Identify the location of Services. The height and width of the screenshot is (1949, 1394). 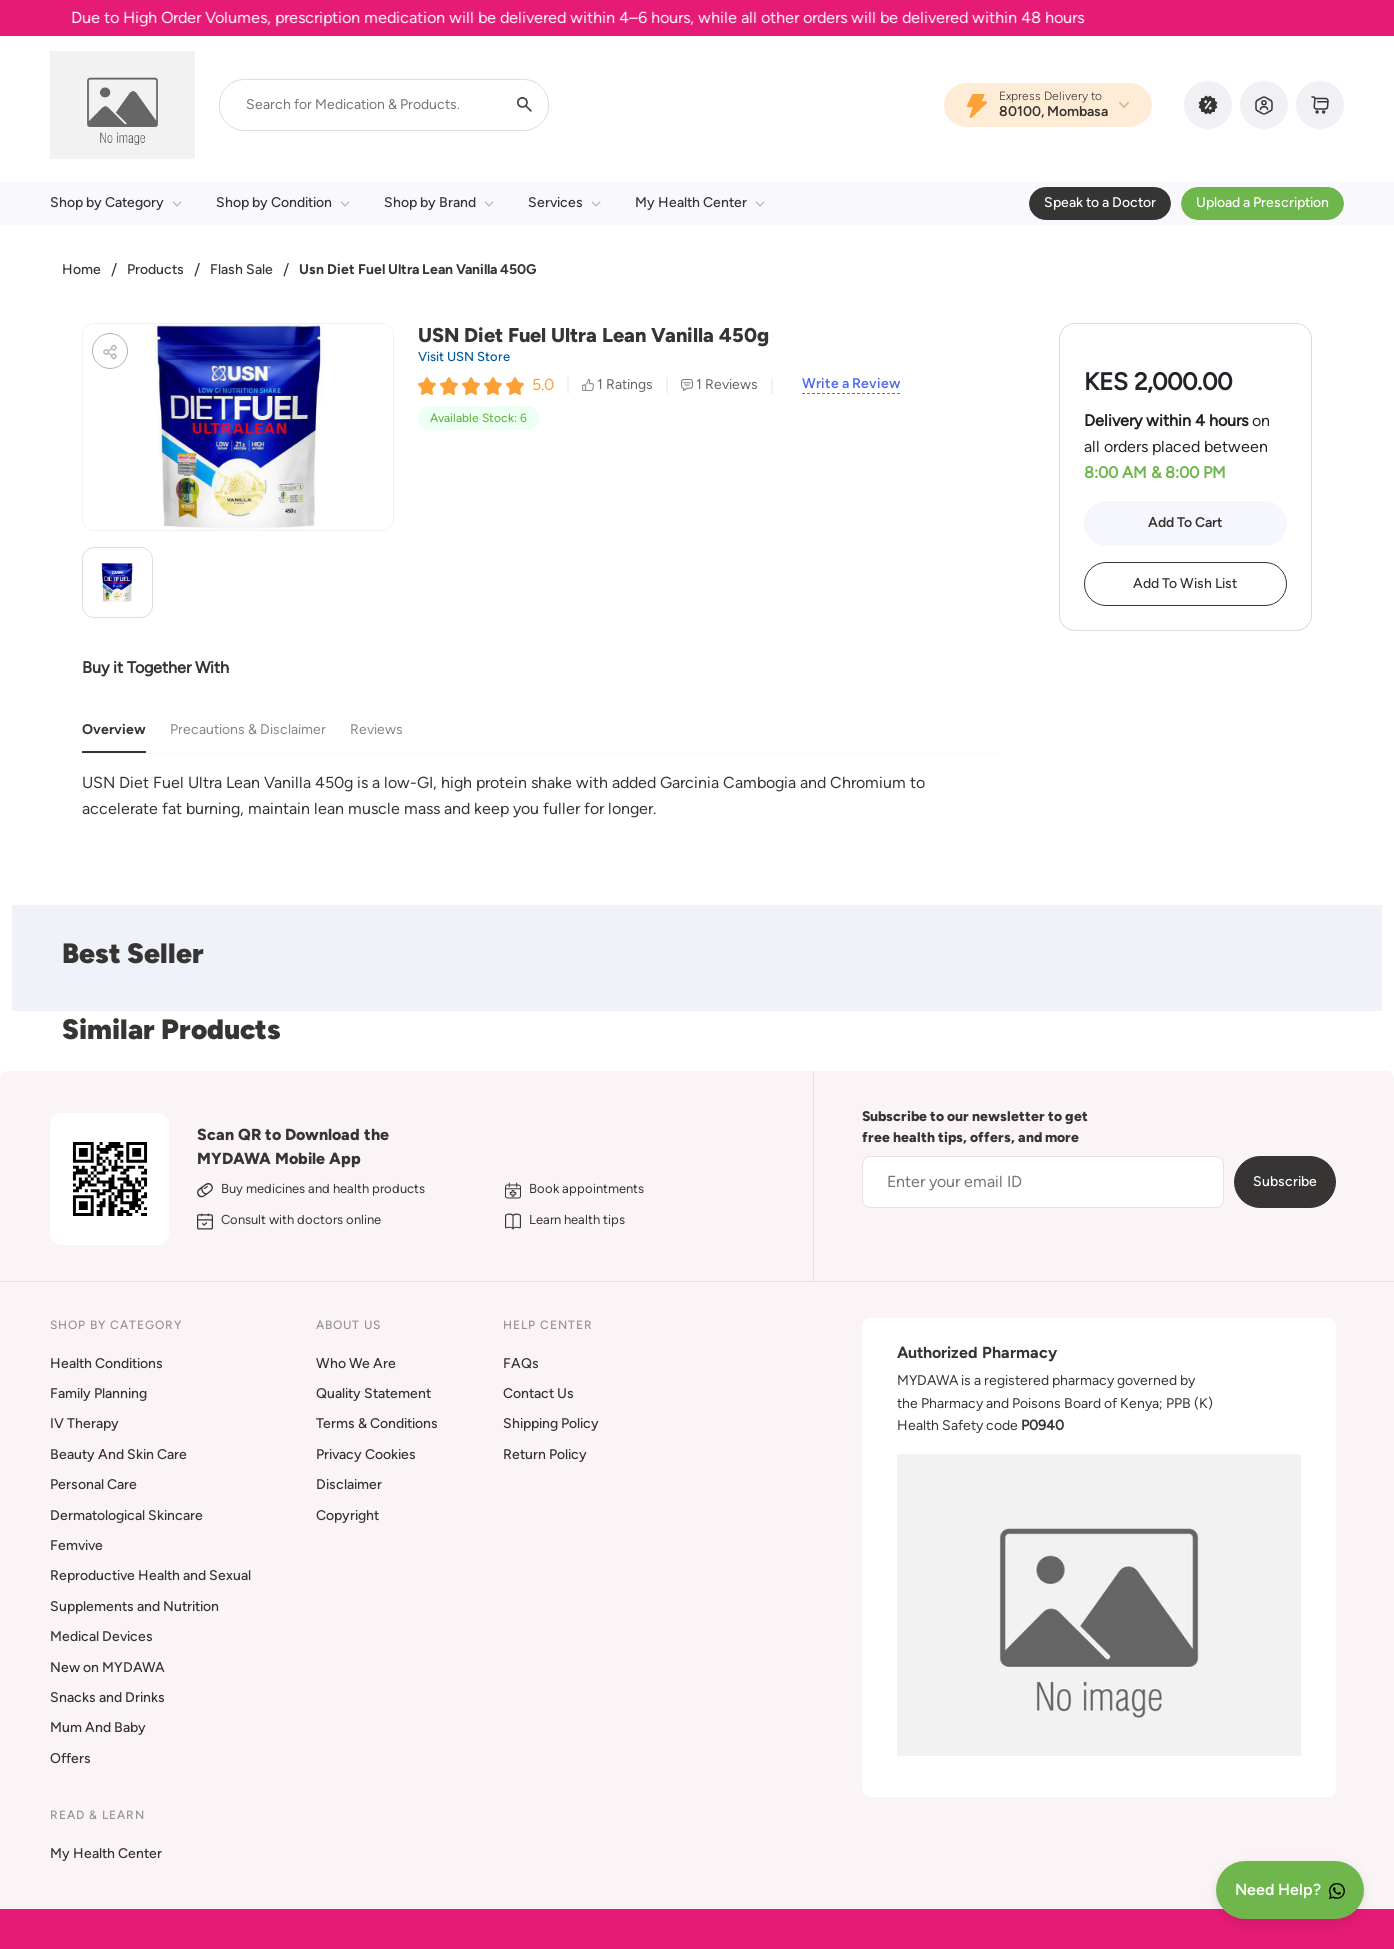
(564, 202).